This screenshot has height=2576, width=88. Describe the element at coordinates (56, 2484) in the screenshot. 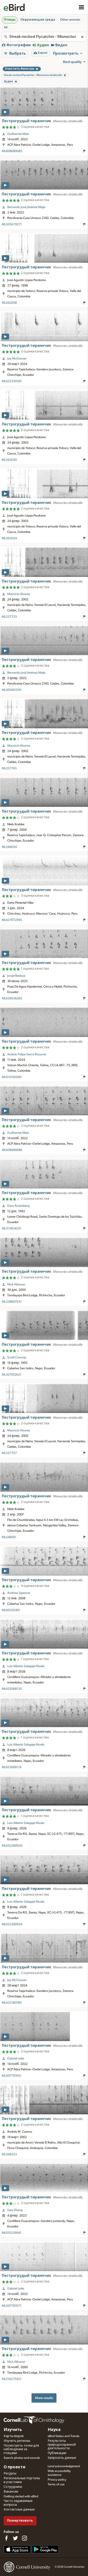

I see `Terms of use` at that location.